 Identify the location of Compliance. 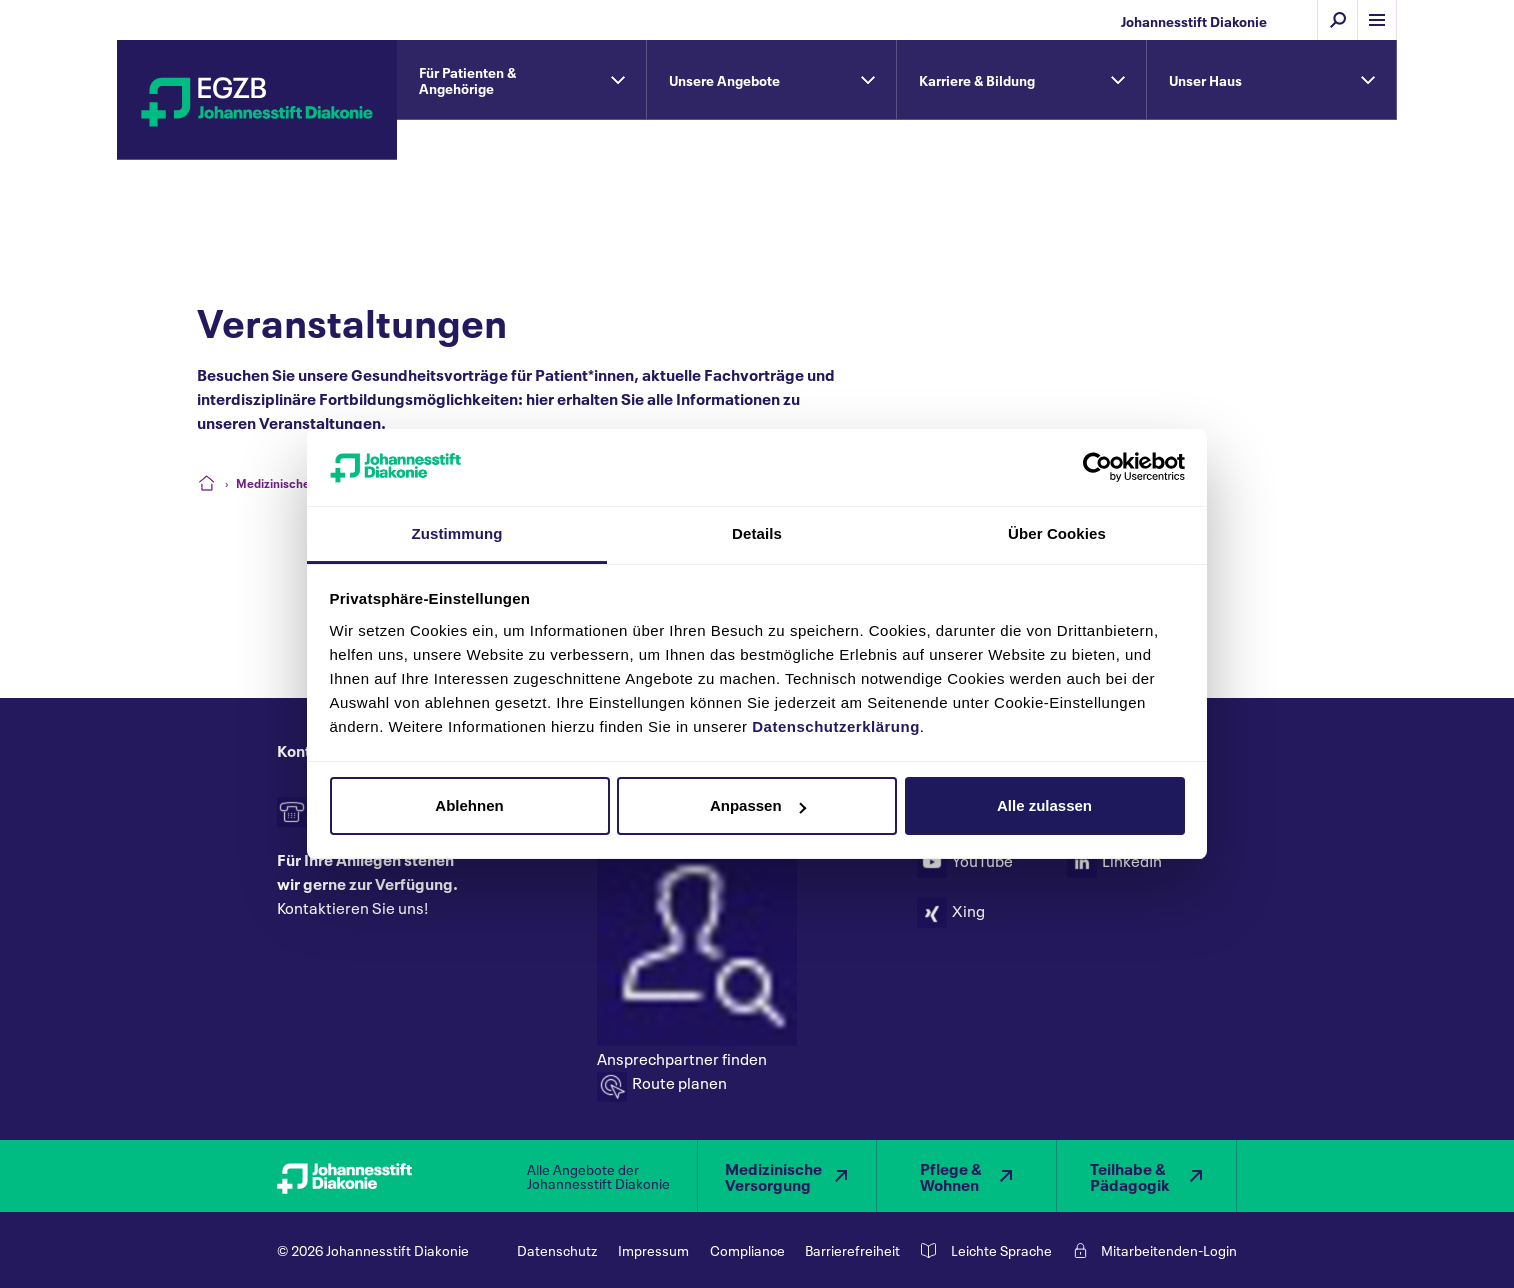
(747, 1250).